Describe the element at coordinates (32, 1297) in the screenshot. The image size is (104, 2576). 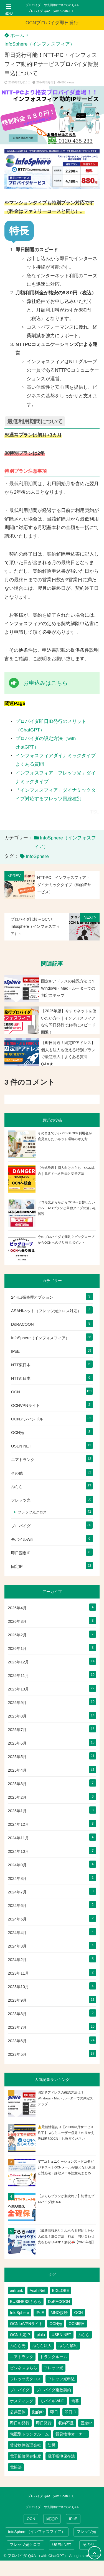
I see `24H出張修理オプション` at that location.